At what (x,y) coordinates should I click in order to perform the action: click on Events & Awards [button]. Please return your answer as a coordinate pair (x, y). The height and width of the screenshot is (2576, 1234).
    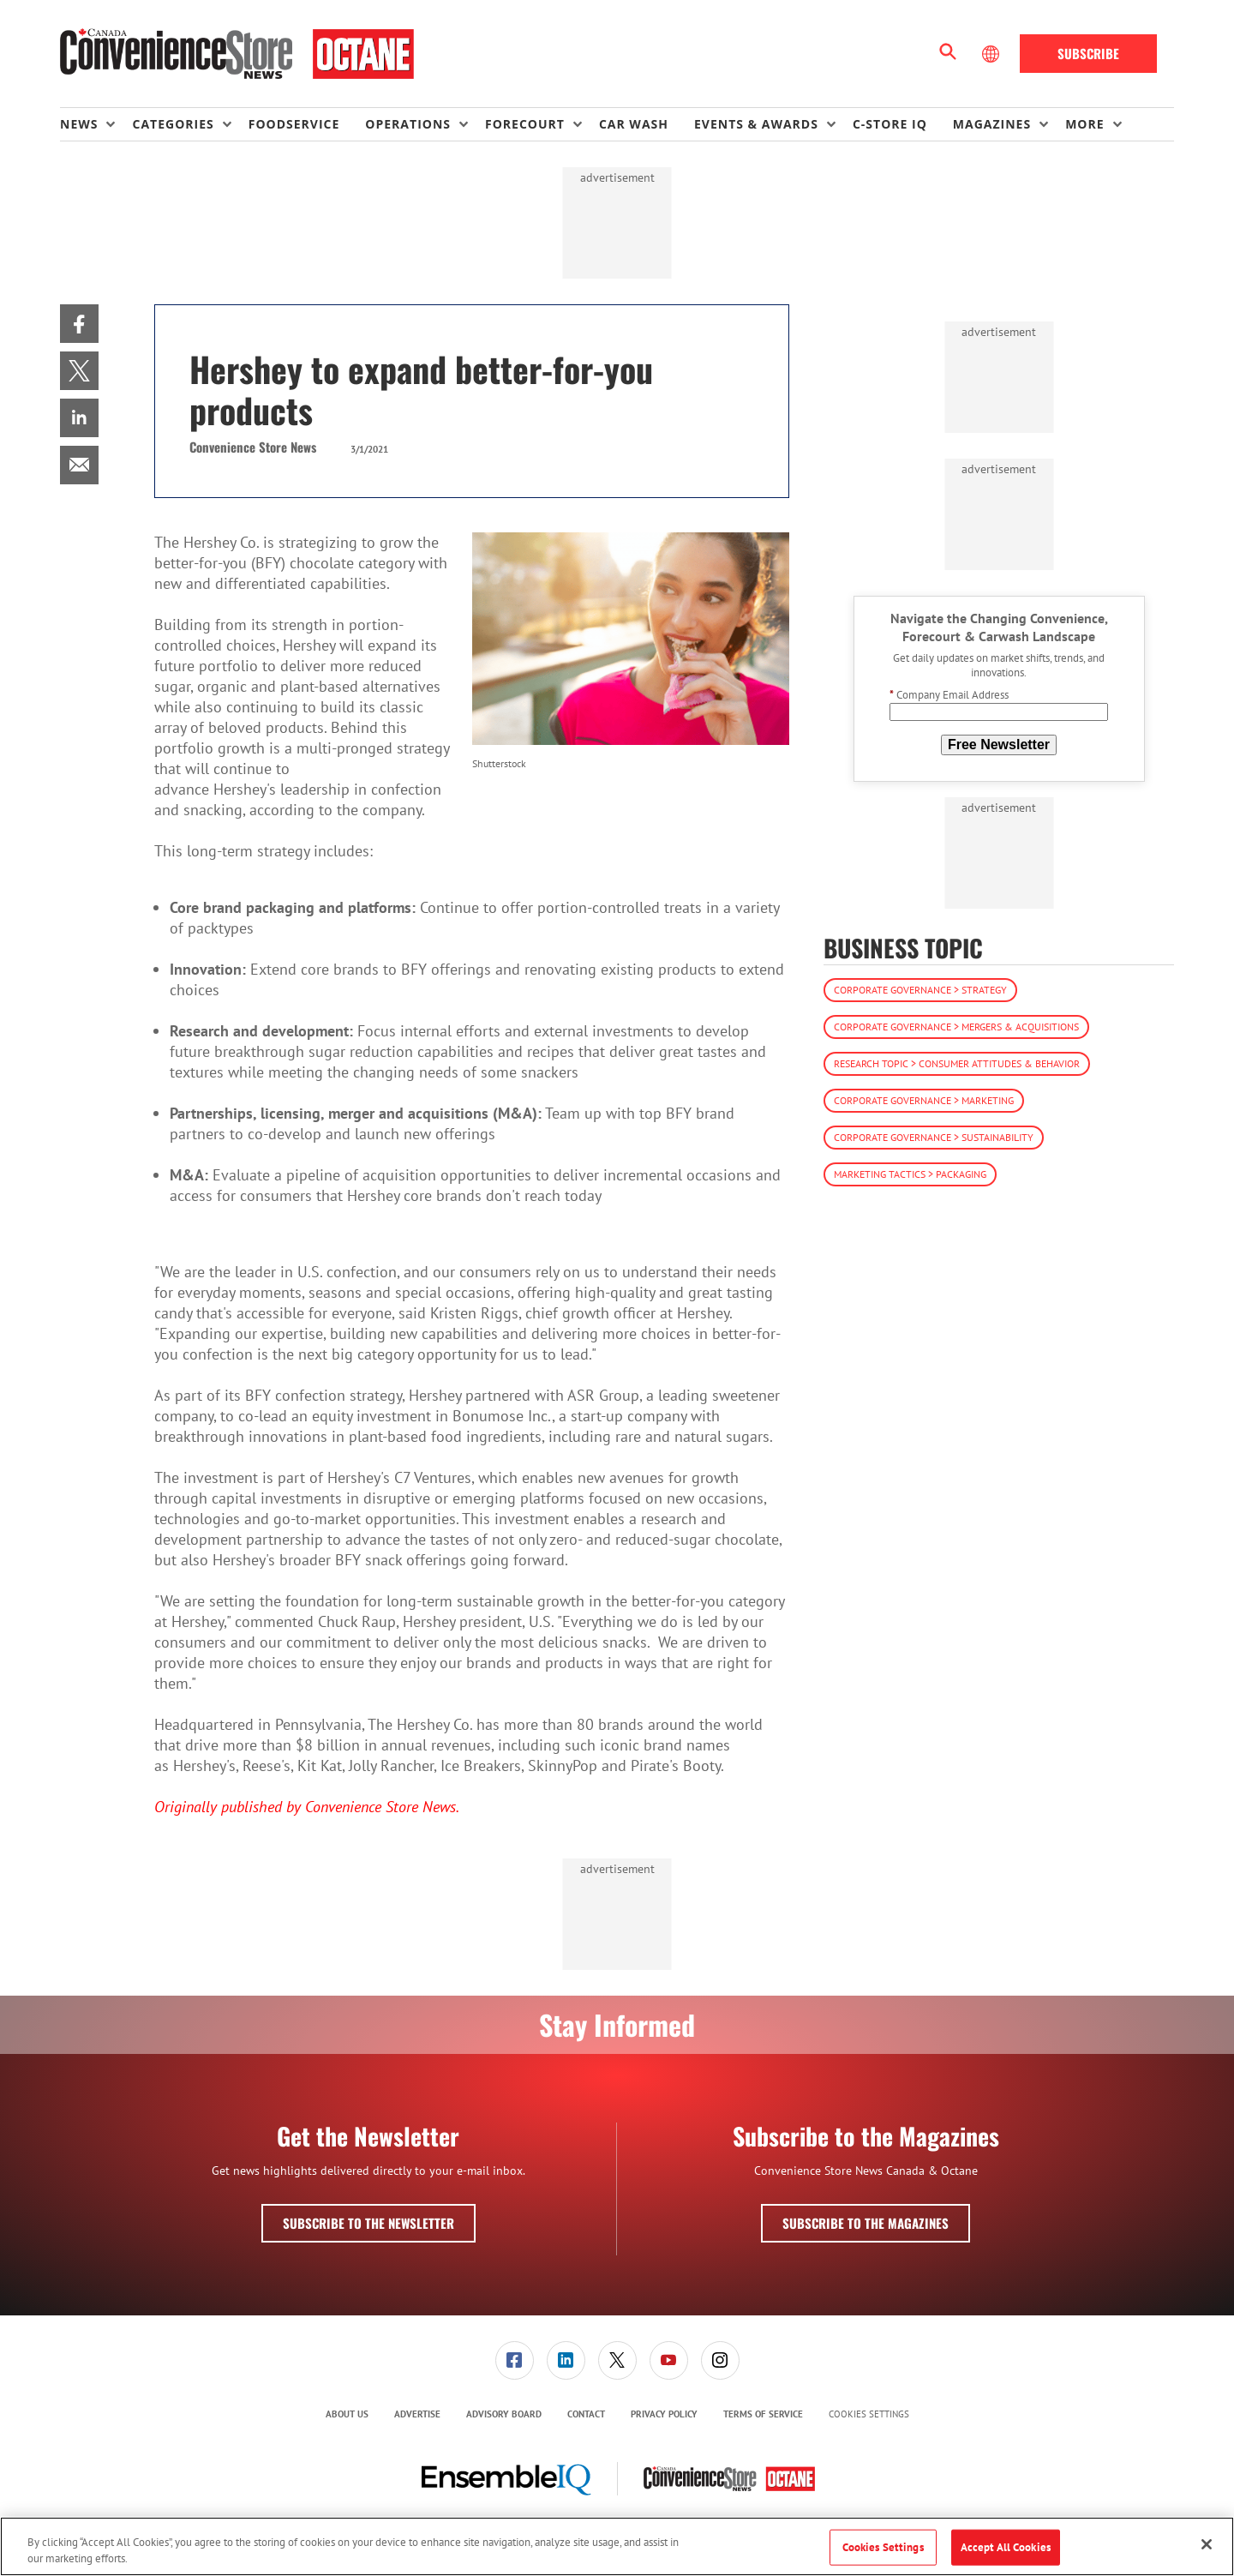
    Looking at the image, I should click on (756, 124).